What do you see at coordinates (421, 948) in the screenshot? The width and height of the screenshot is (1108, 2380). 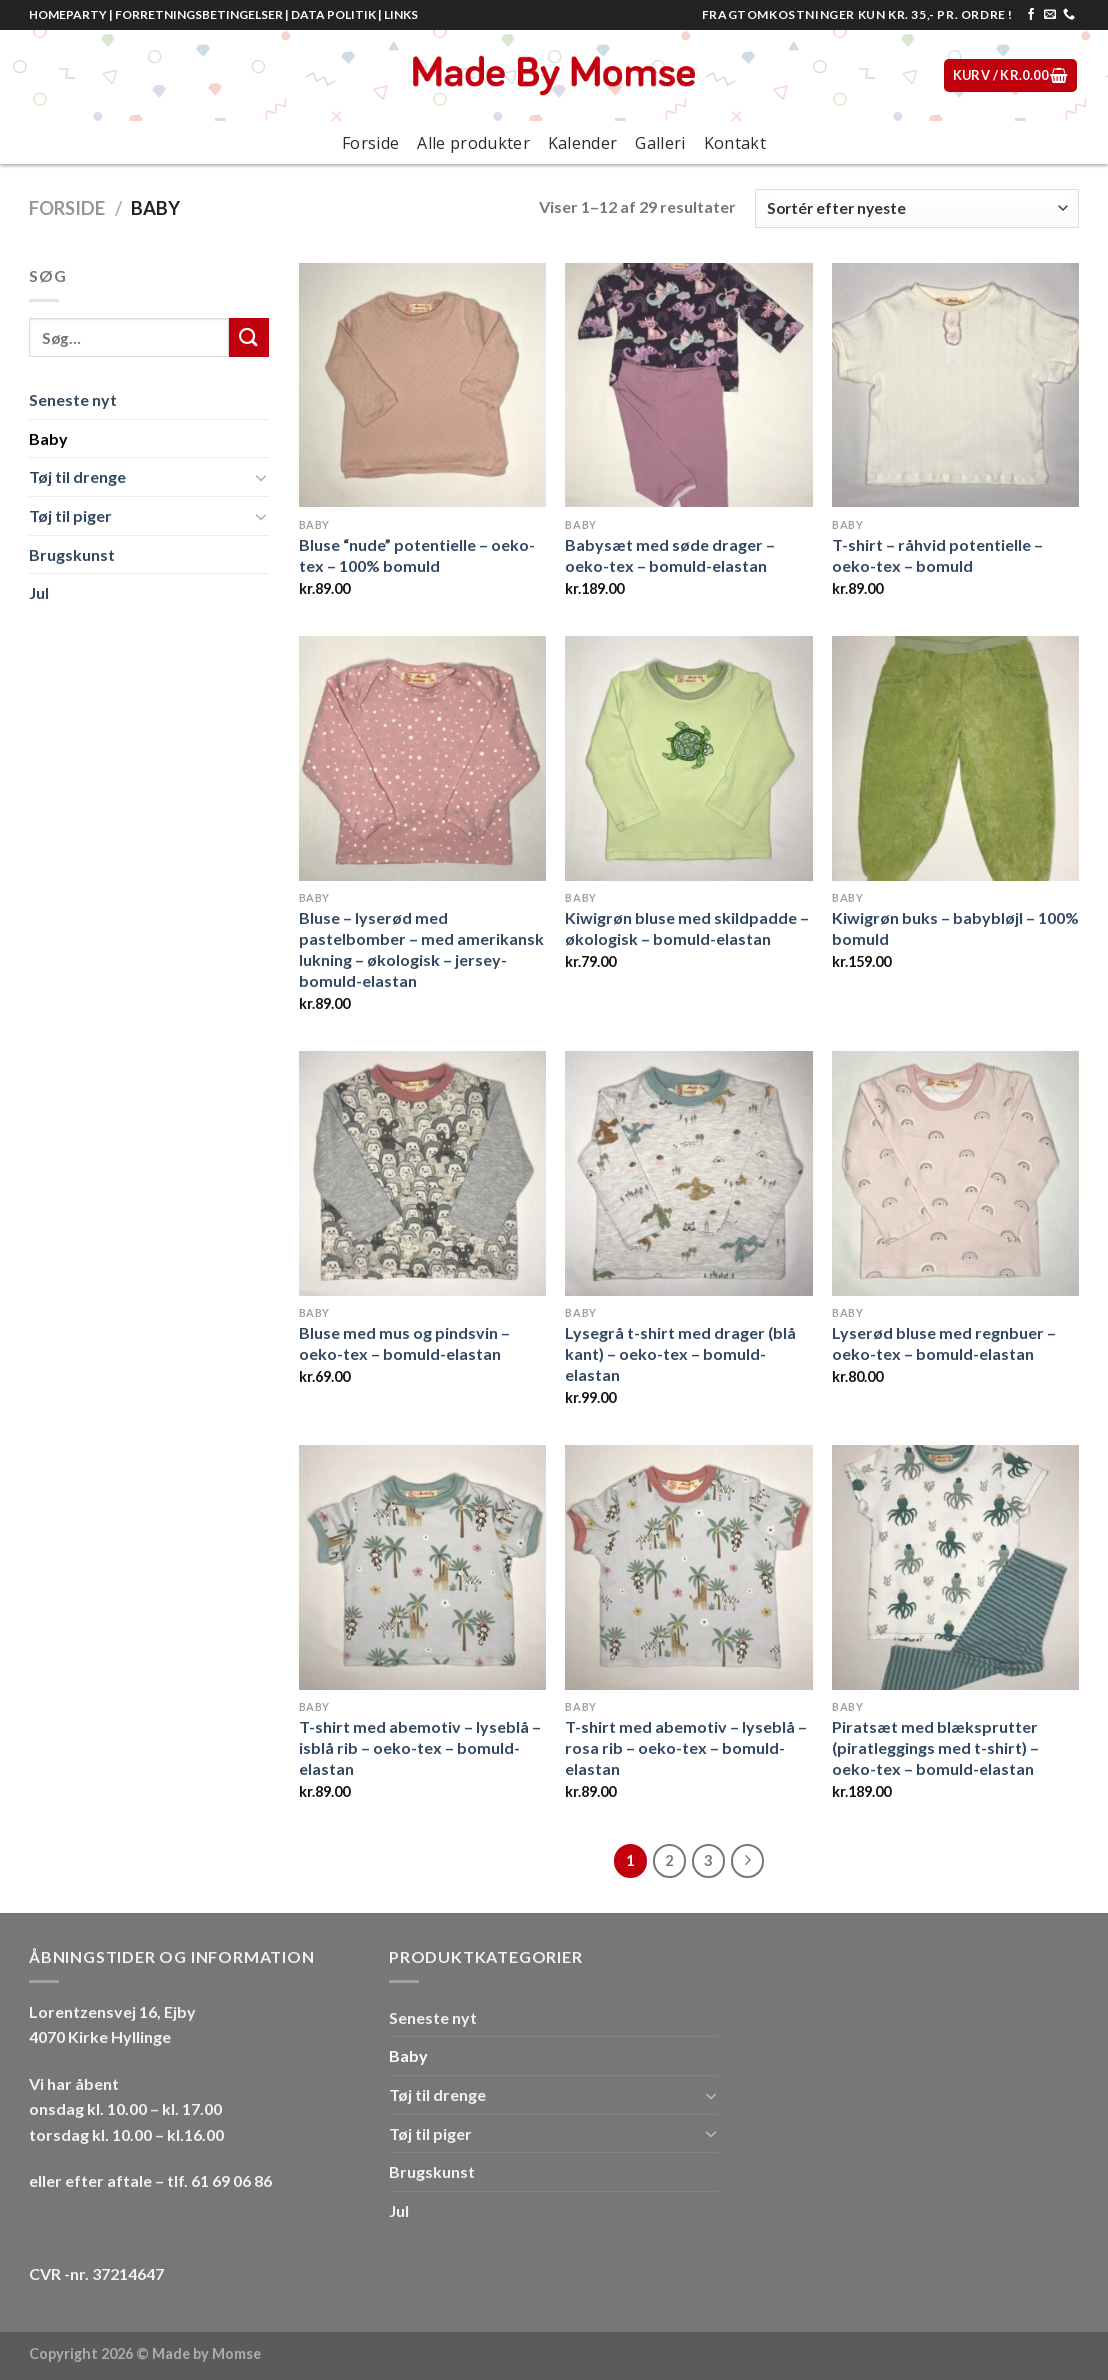 I see `Bluse – lyserød med pastelbomber – med amerikansk lukning – økologisk – jersey-bomuld-elastan` at bounding box center [421, 948].